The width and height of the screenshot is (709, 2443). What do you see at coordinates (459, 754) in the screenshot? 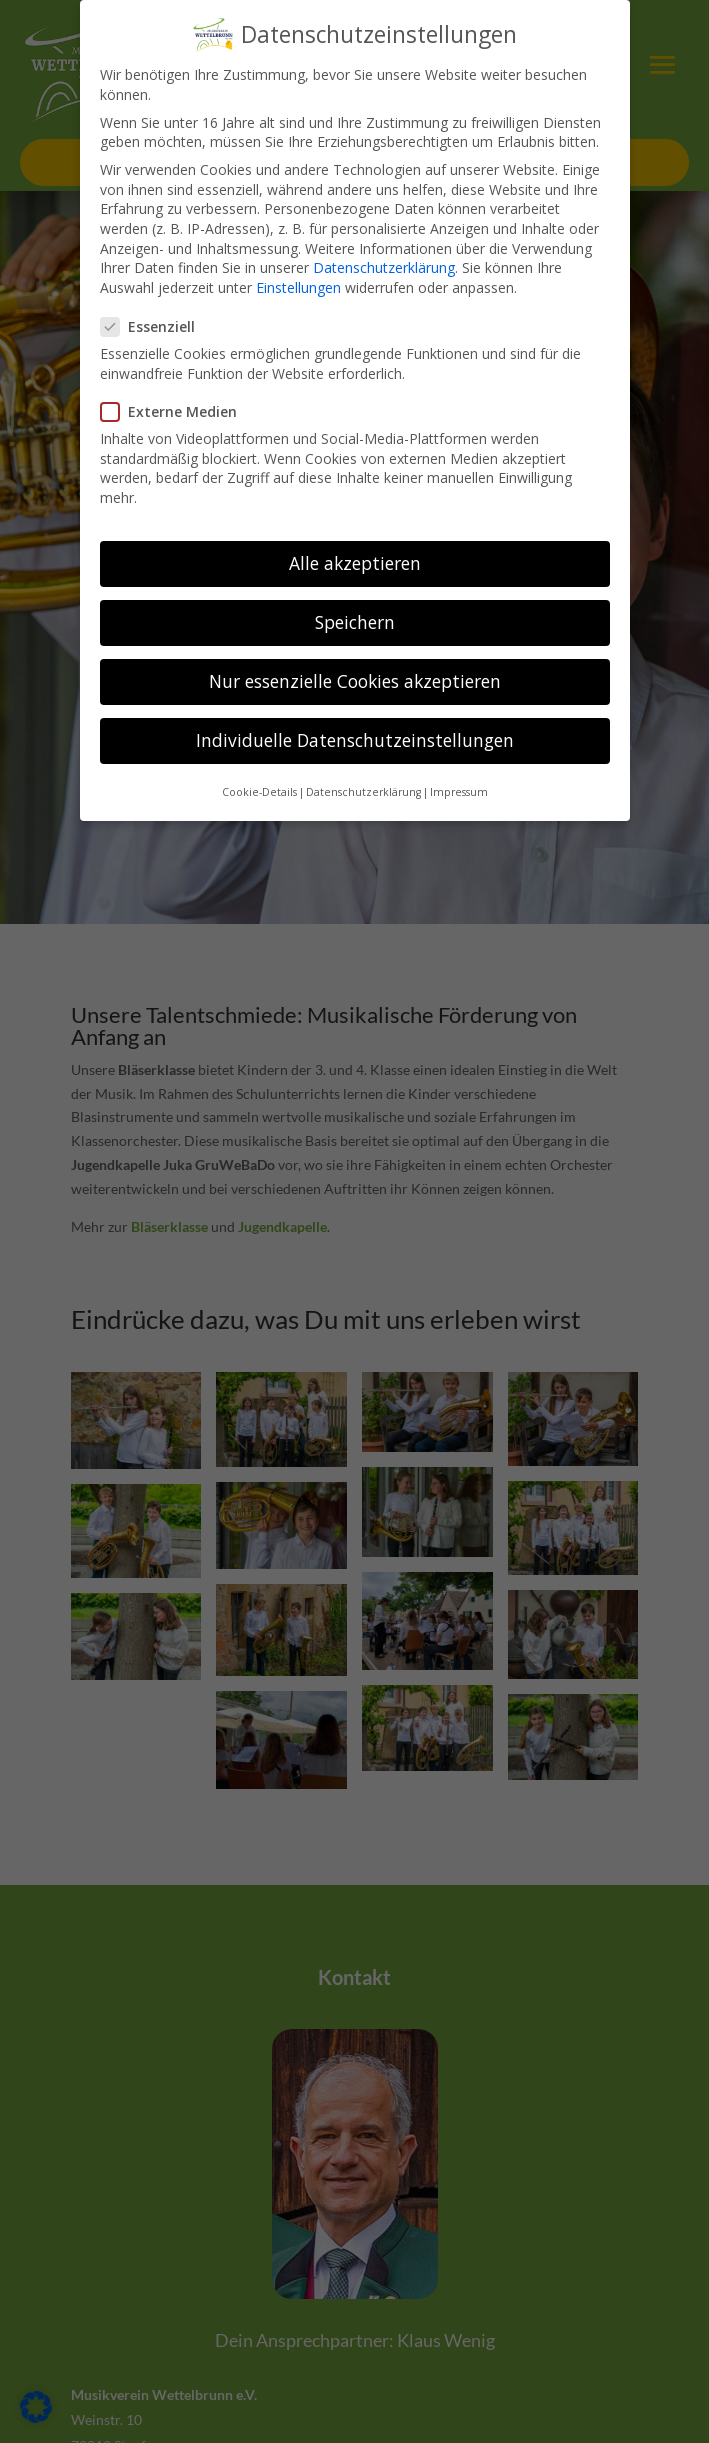
I see `Impressum [button]` at bounding box center [459, 754].